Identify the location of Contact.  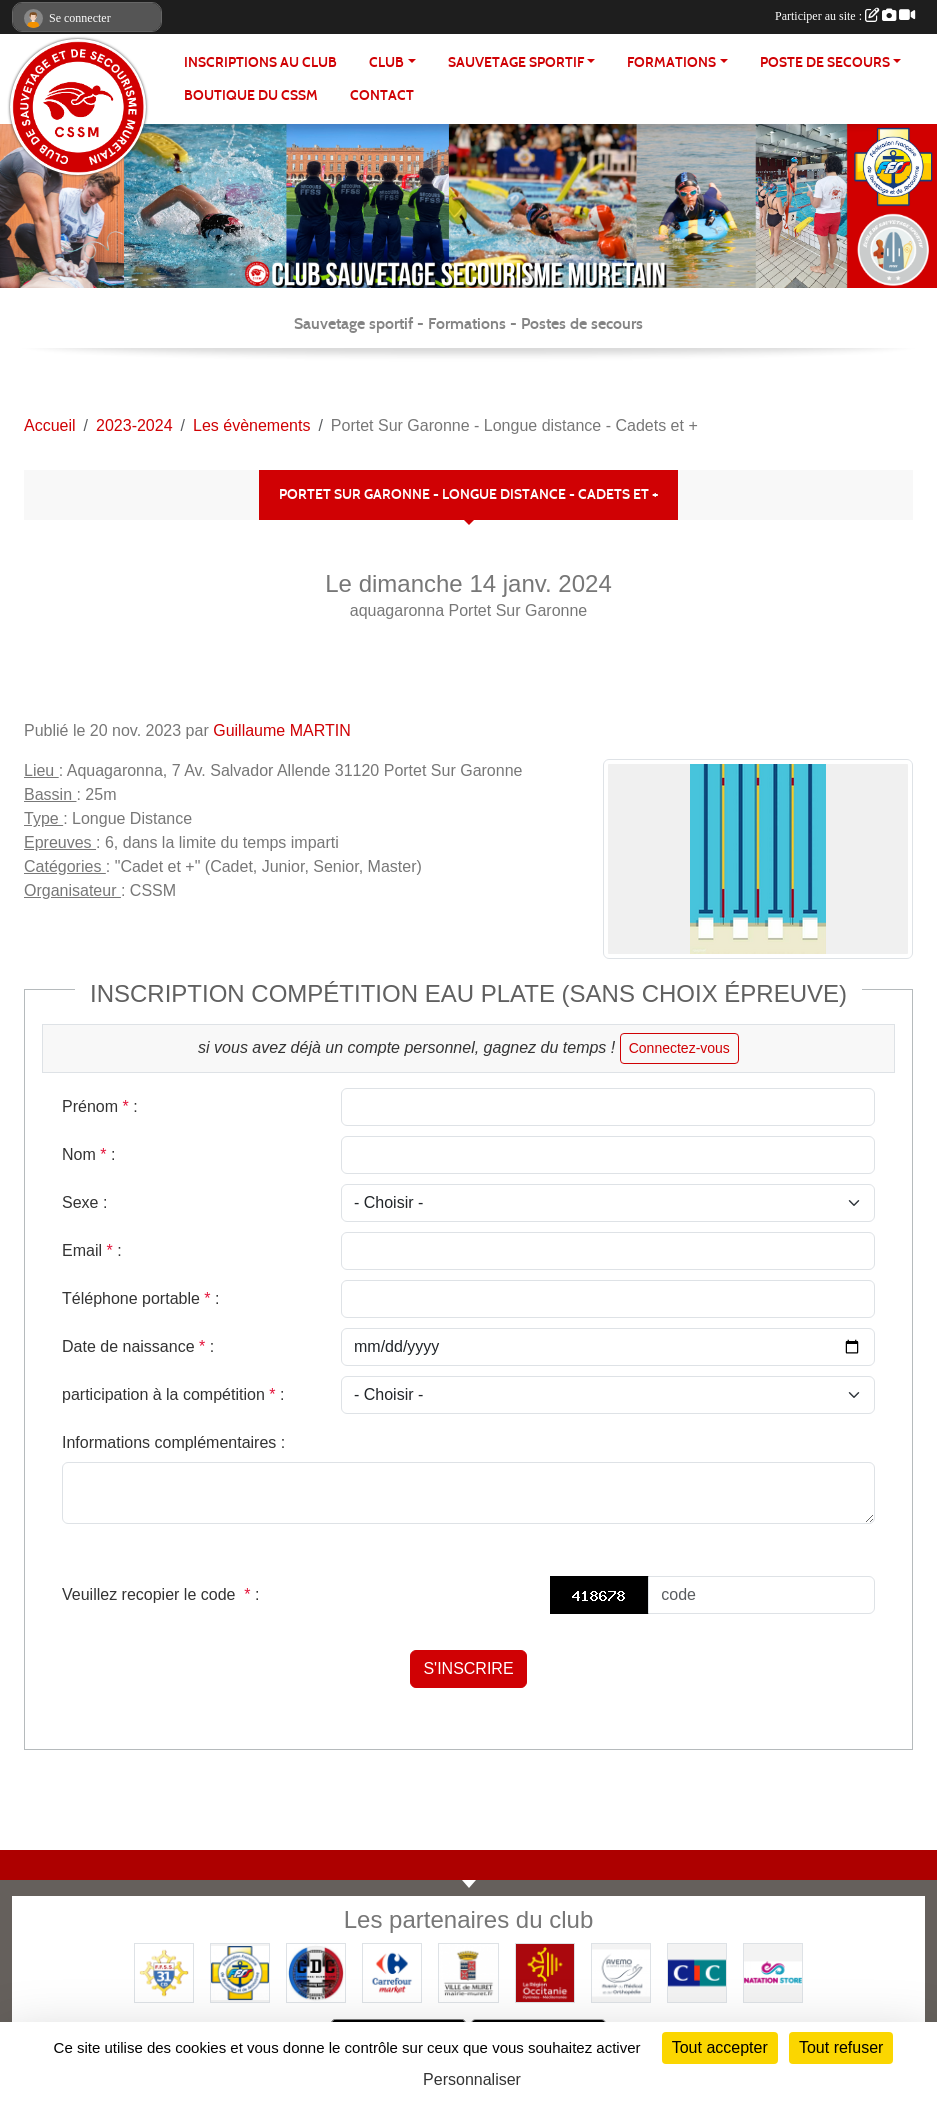
(382, 95).